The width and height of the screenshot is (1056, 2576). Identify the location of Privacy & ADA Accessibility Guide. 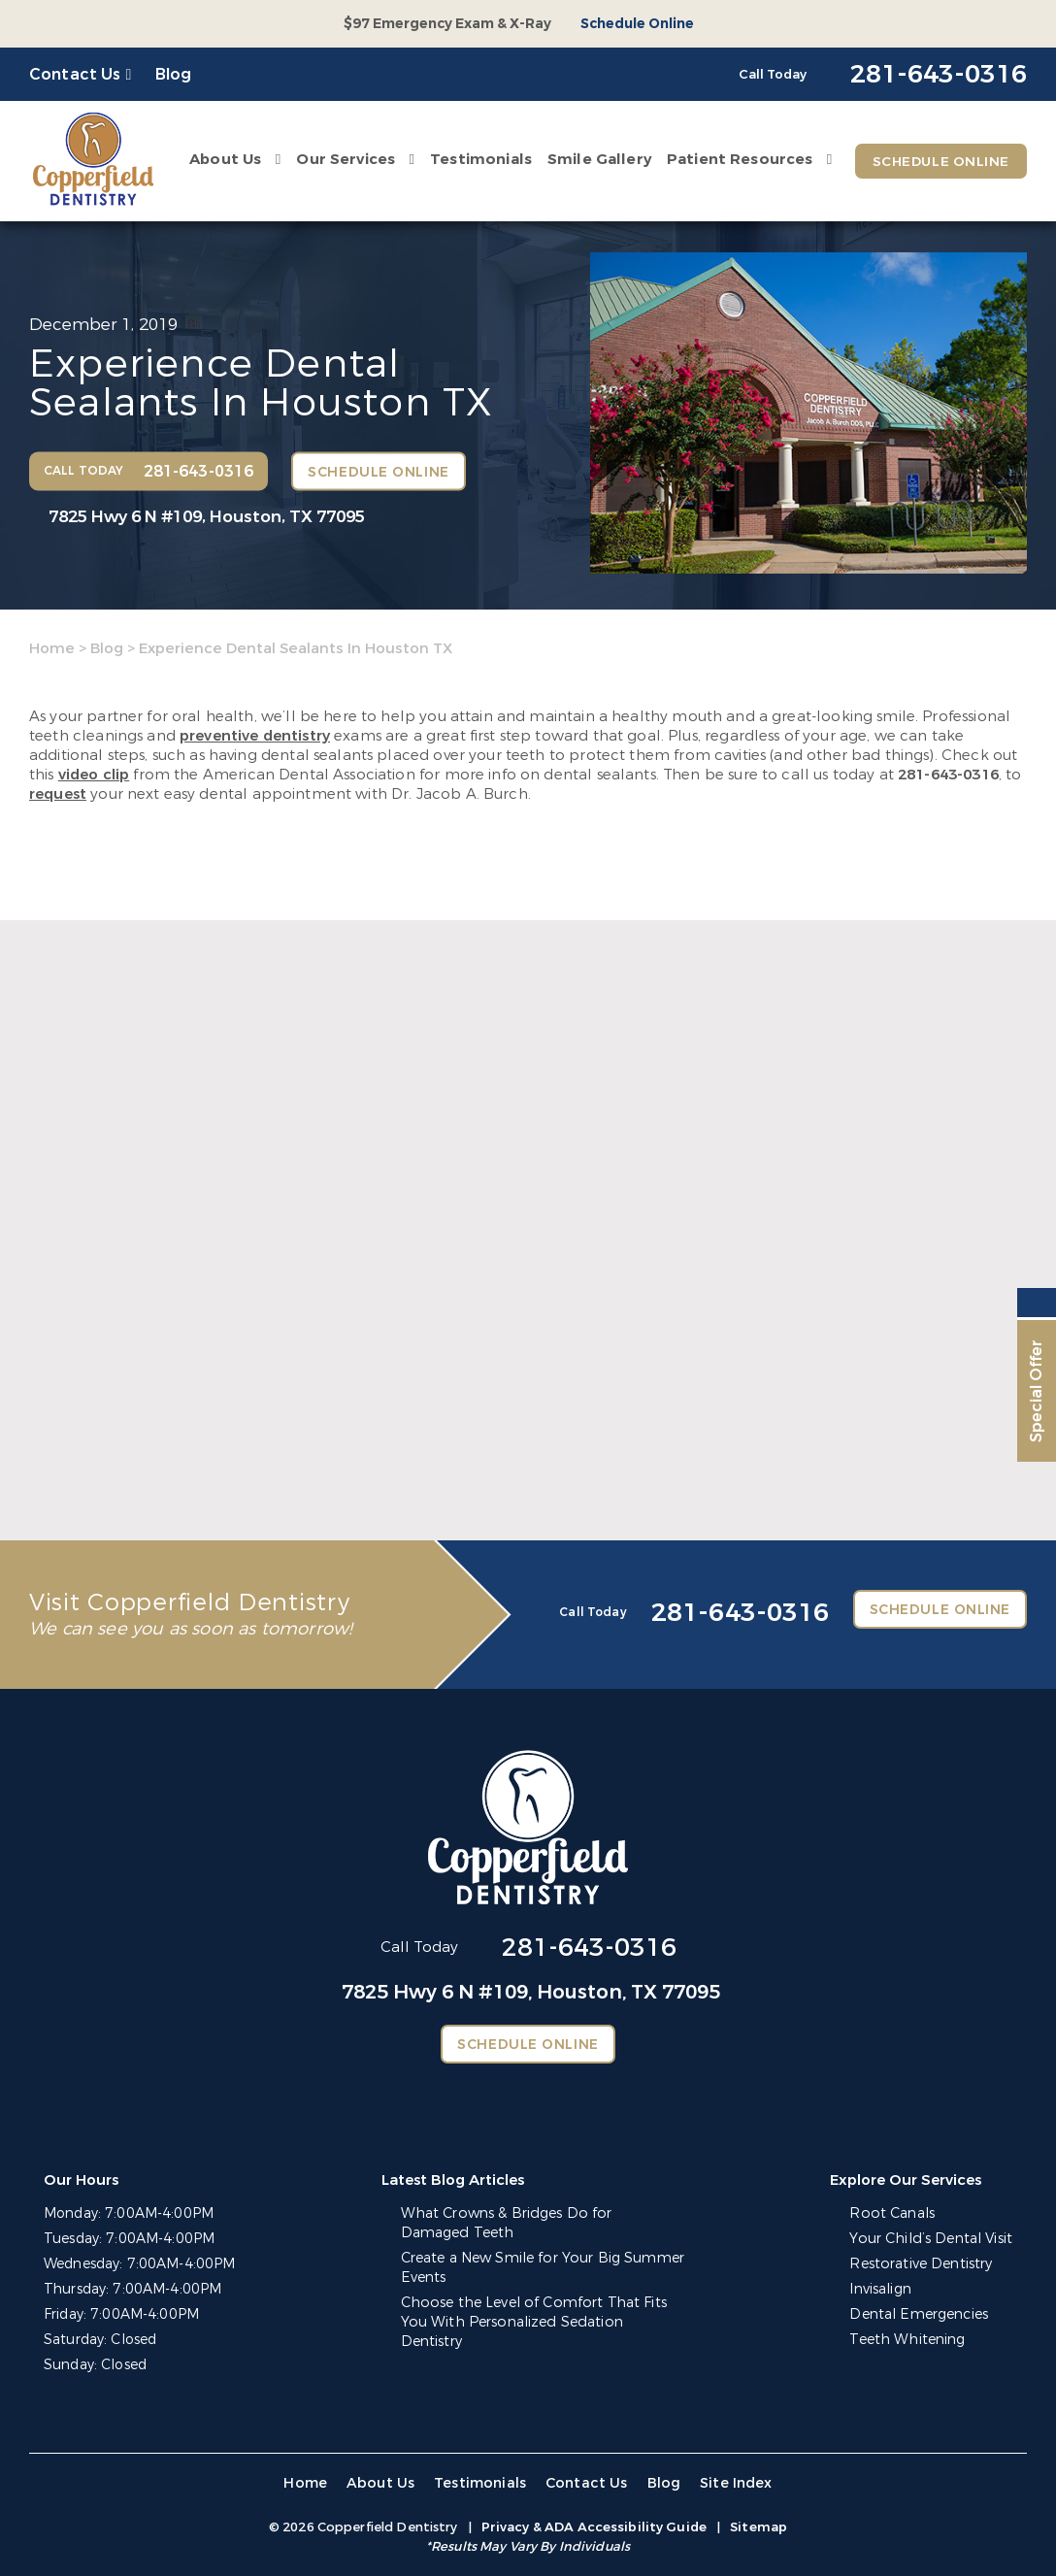
(594, 2527).